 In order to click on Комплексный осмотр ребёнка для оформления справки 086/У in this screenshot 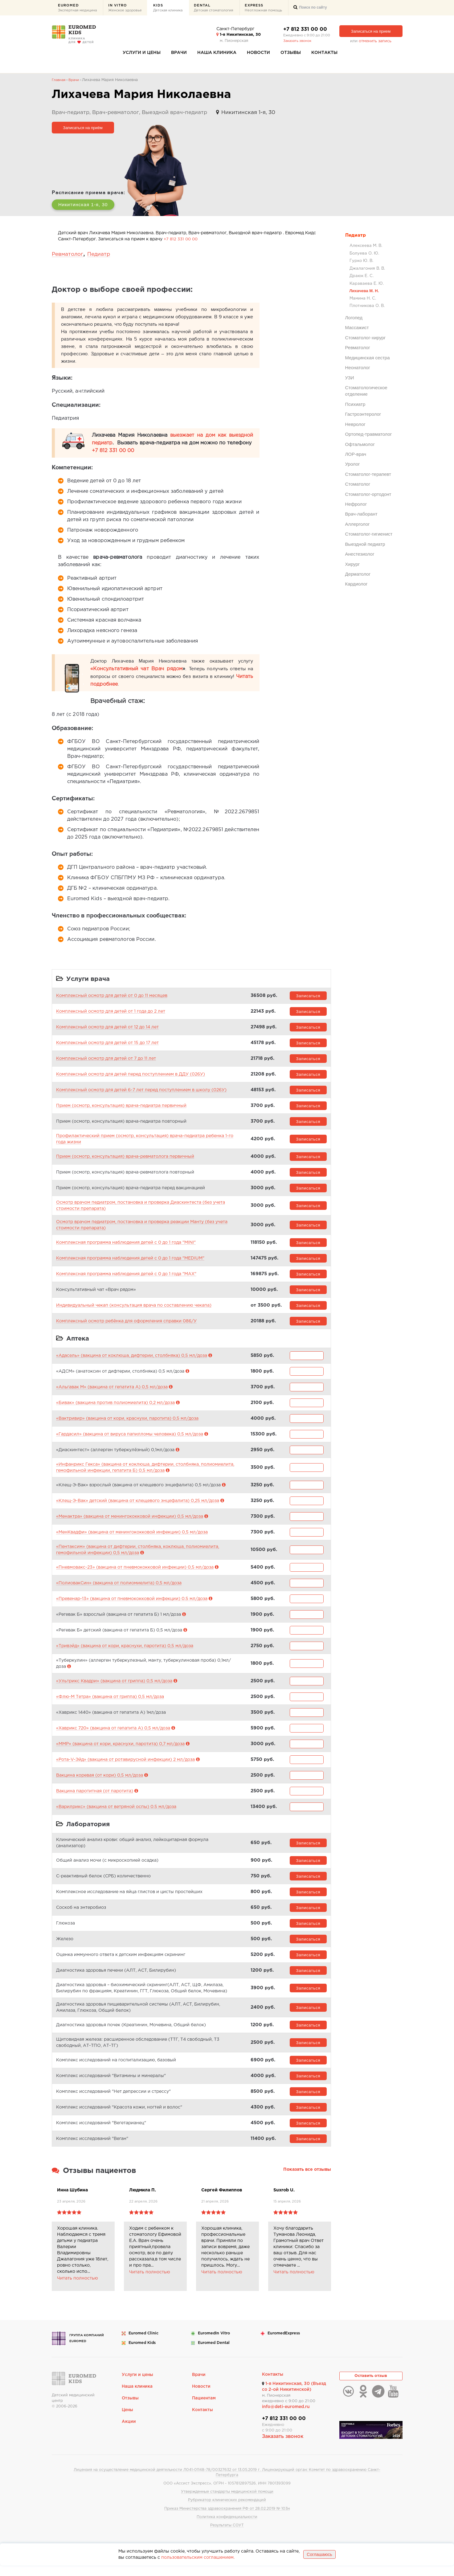, I will do `click(126, 1324)`.